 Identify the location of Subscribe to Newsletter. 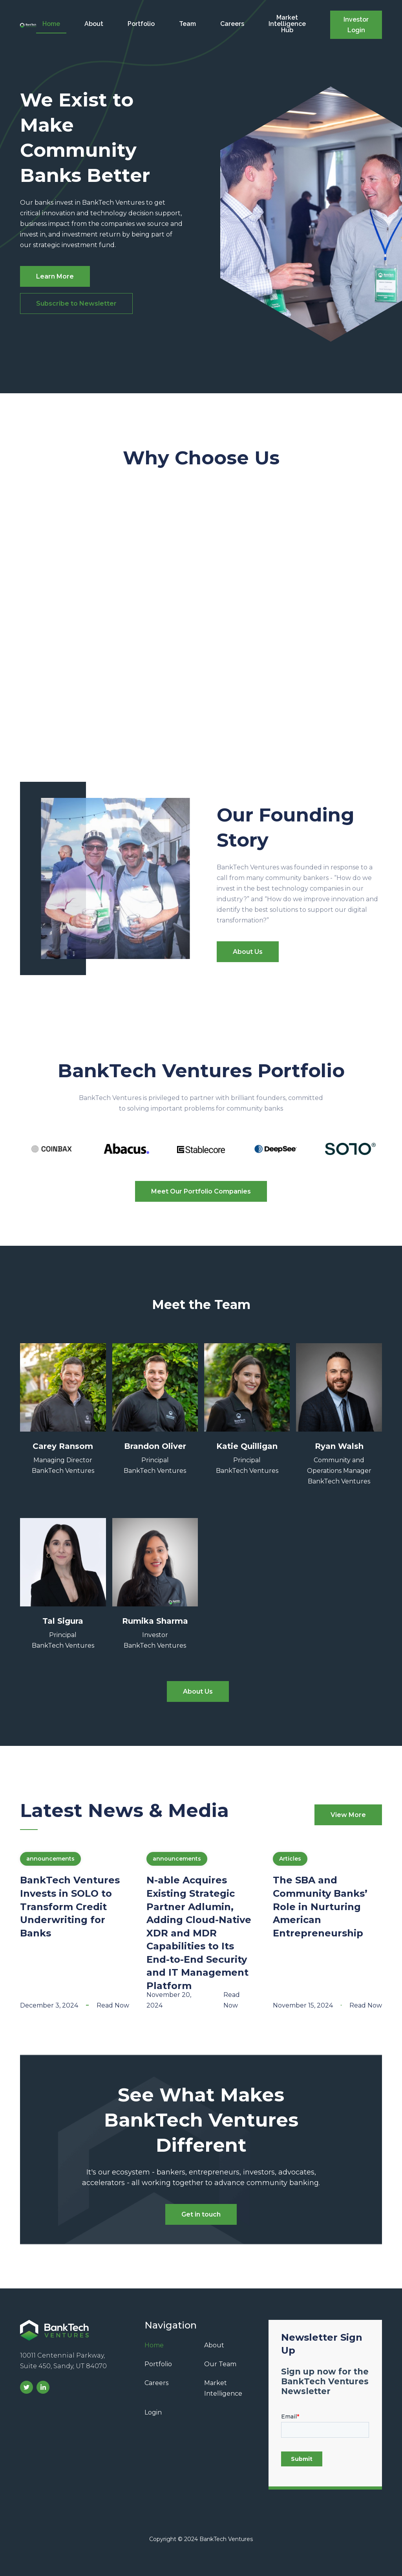
(76, 303).